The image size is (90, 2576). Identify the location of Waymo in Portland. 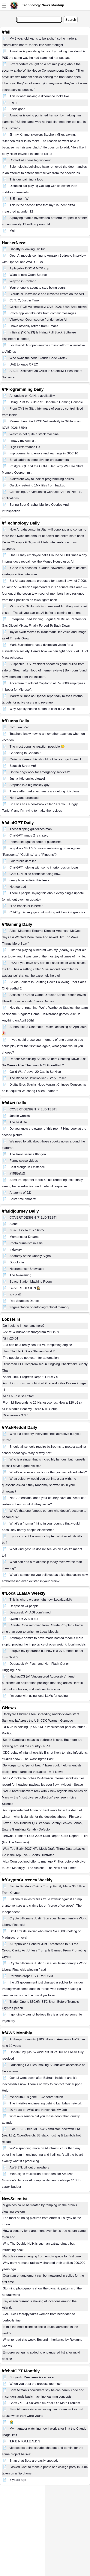
(23, 281).